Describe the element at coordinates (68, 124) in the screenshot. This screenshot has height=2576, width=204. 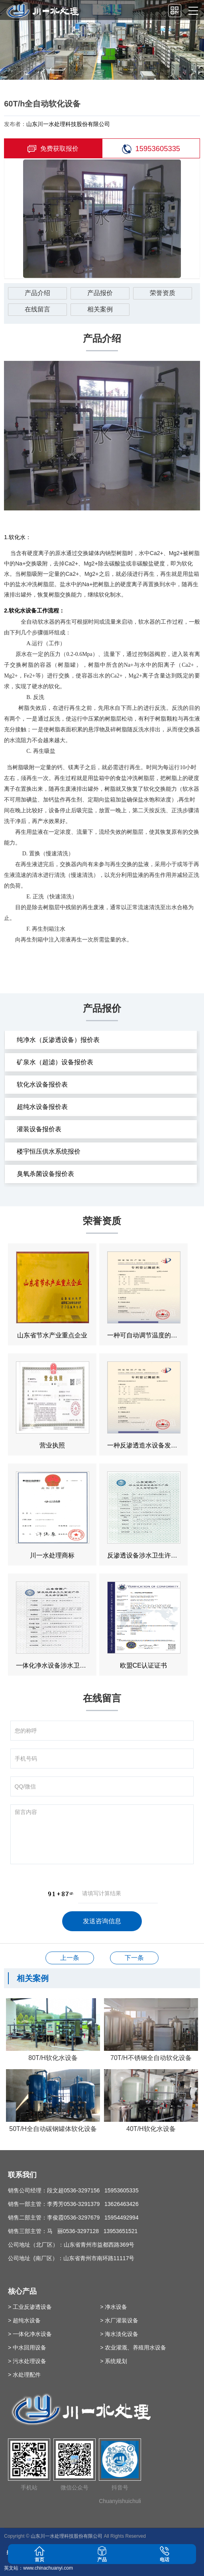
I see `山东川一水处理科技股份有限公司` at that location.